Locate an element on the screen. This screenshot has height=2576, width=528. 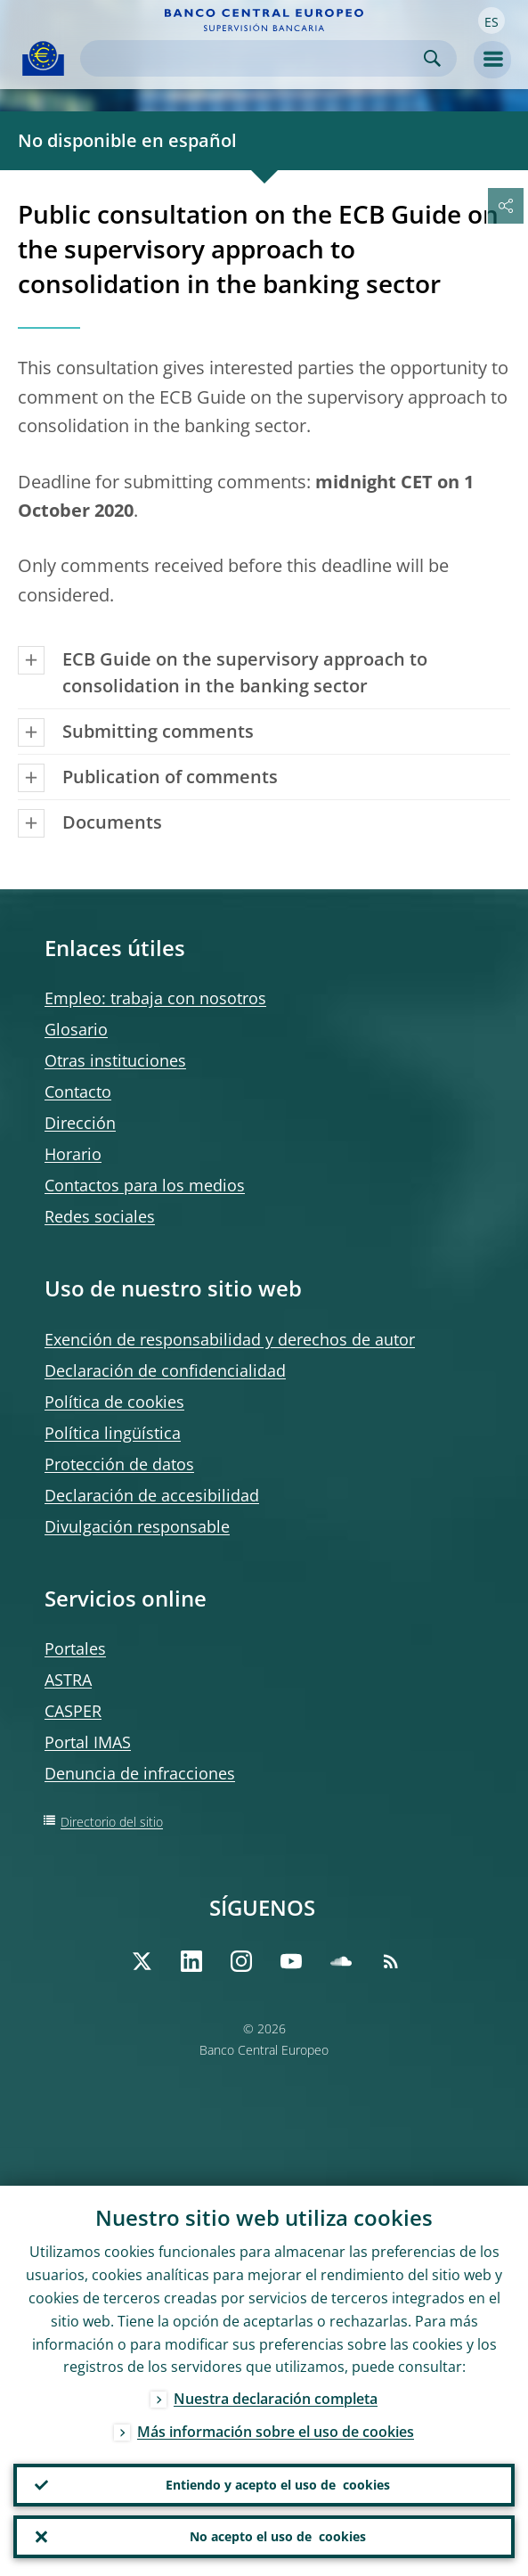
CASPER is located at coordinates (73, 1710).